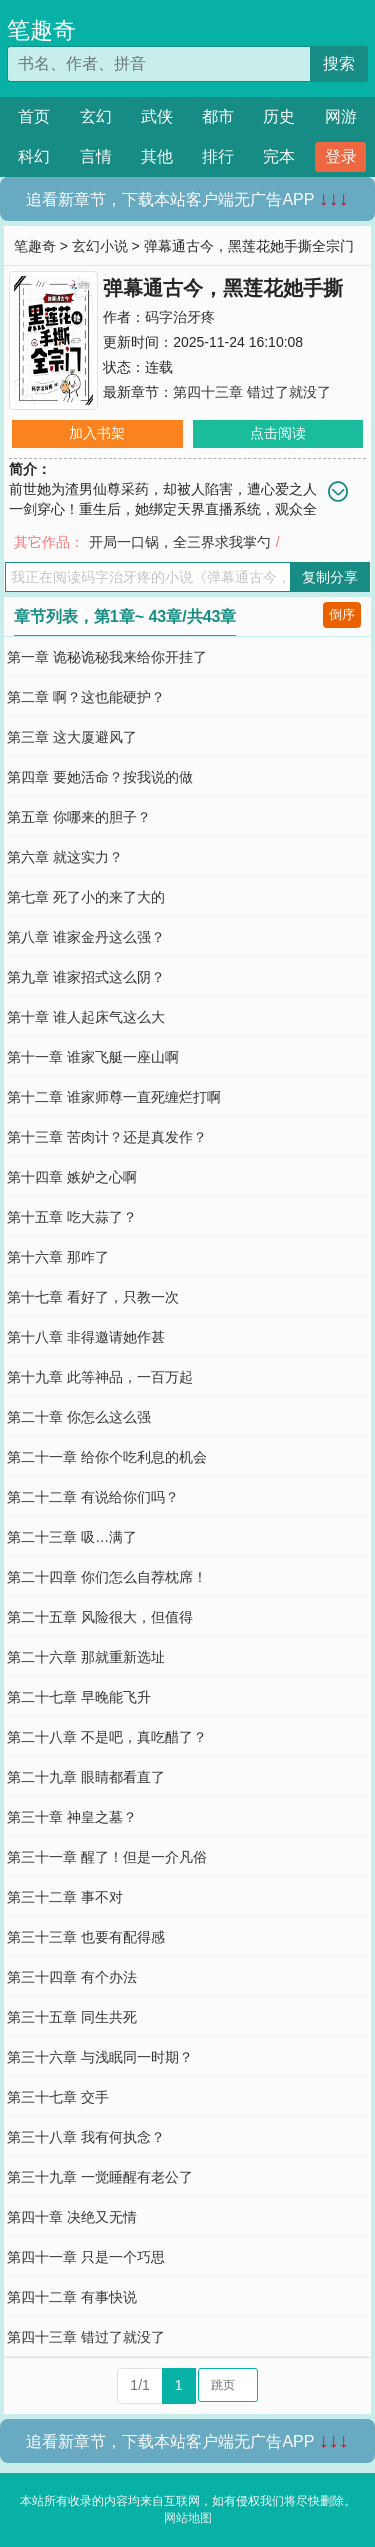  Describe the element at coordinates (72, 1977) in the screenshot. I see `第三十四章 有个办法` at that location.